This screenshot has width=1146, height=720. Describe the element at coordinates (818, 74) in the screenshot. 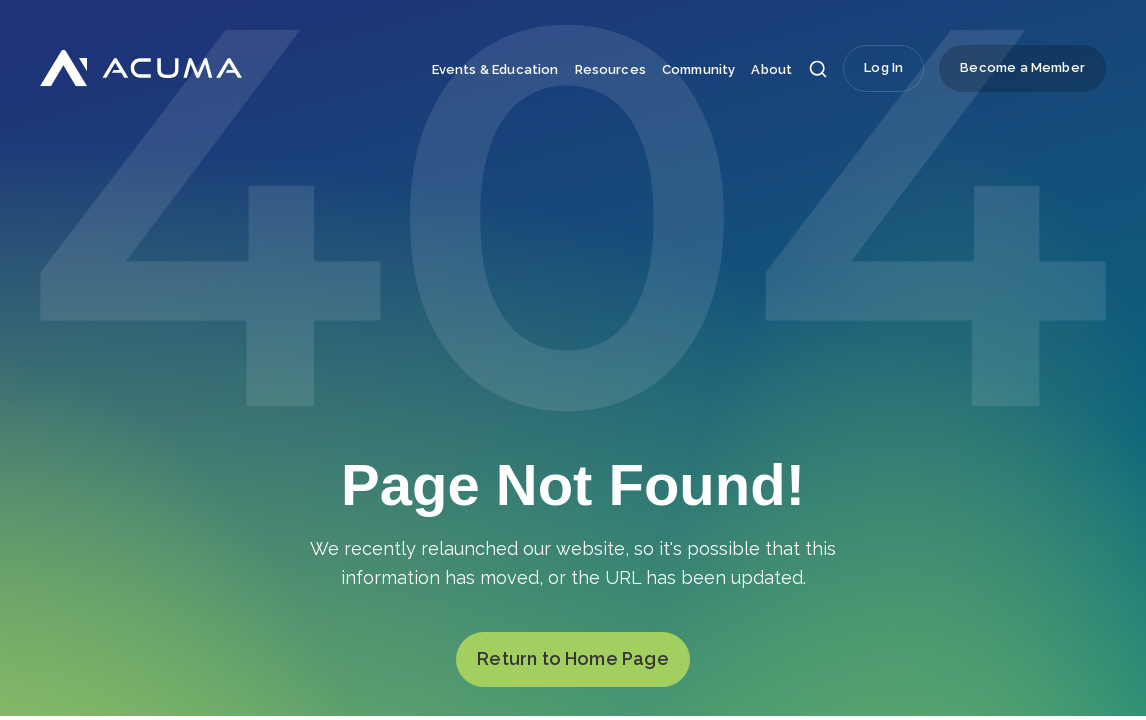

I see `[button]` at that location.